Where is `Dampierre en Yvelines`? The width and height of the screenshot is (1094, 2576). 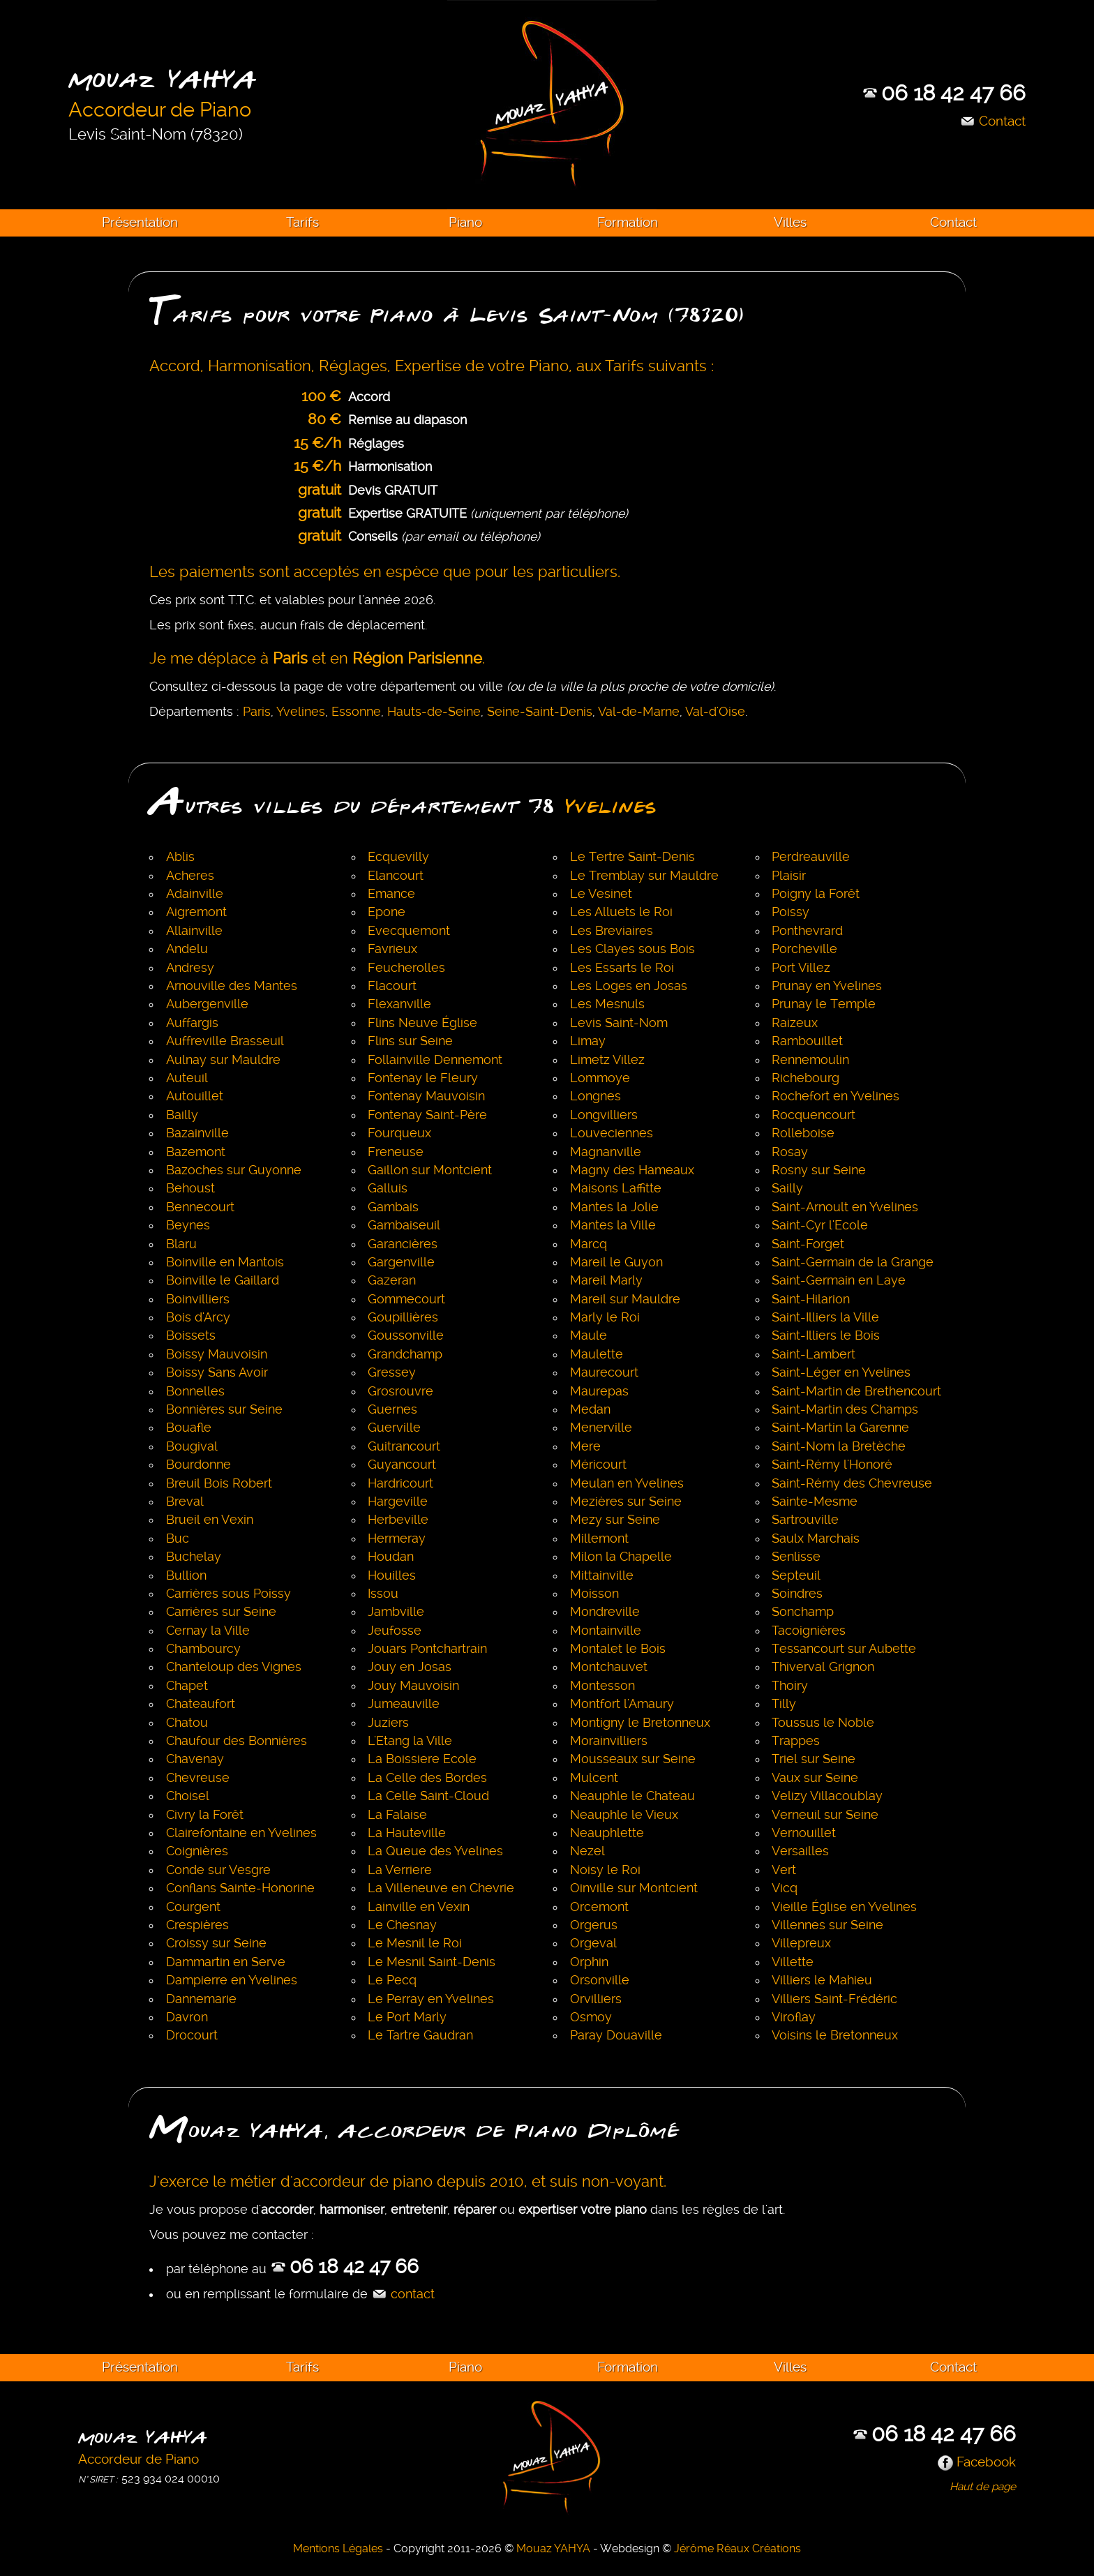
Dampierre en Yvelines is located at coordinates (231, 1980).